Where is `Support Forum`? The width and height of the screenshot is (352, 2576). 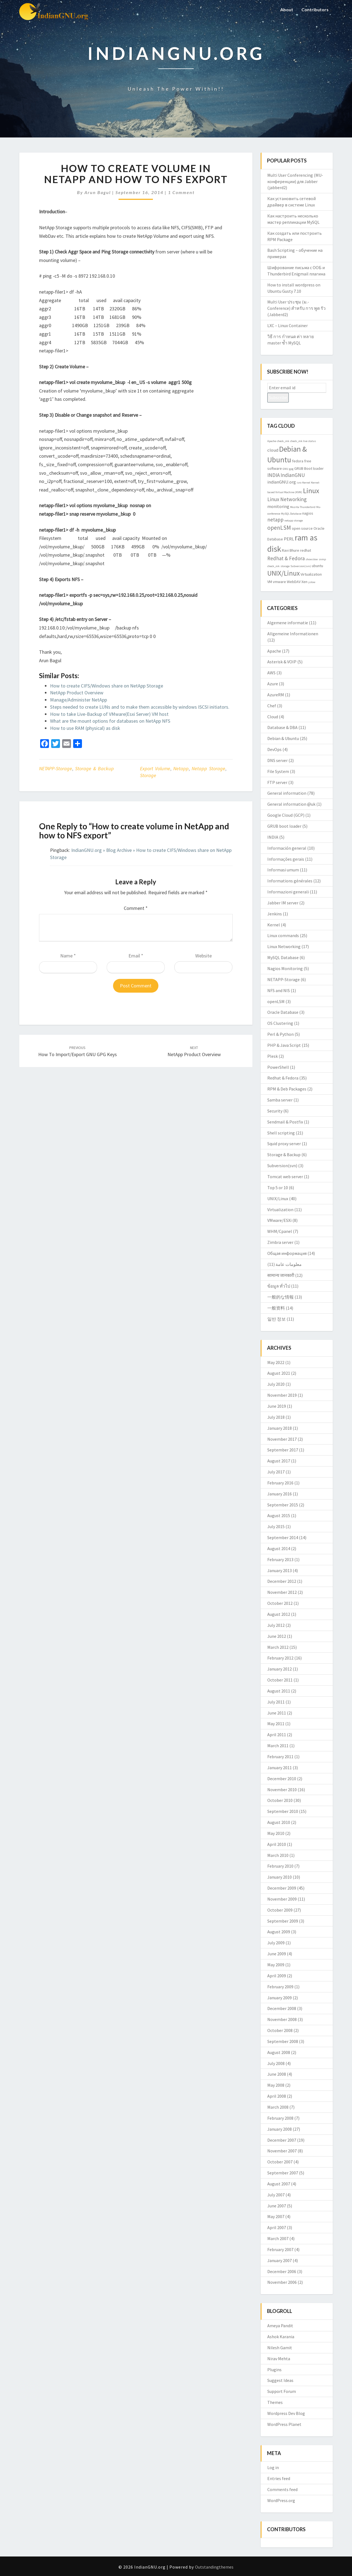
Support Forum is located at coordinates (281, 2391).